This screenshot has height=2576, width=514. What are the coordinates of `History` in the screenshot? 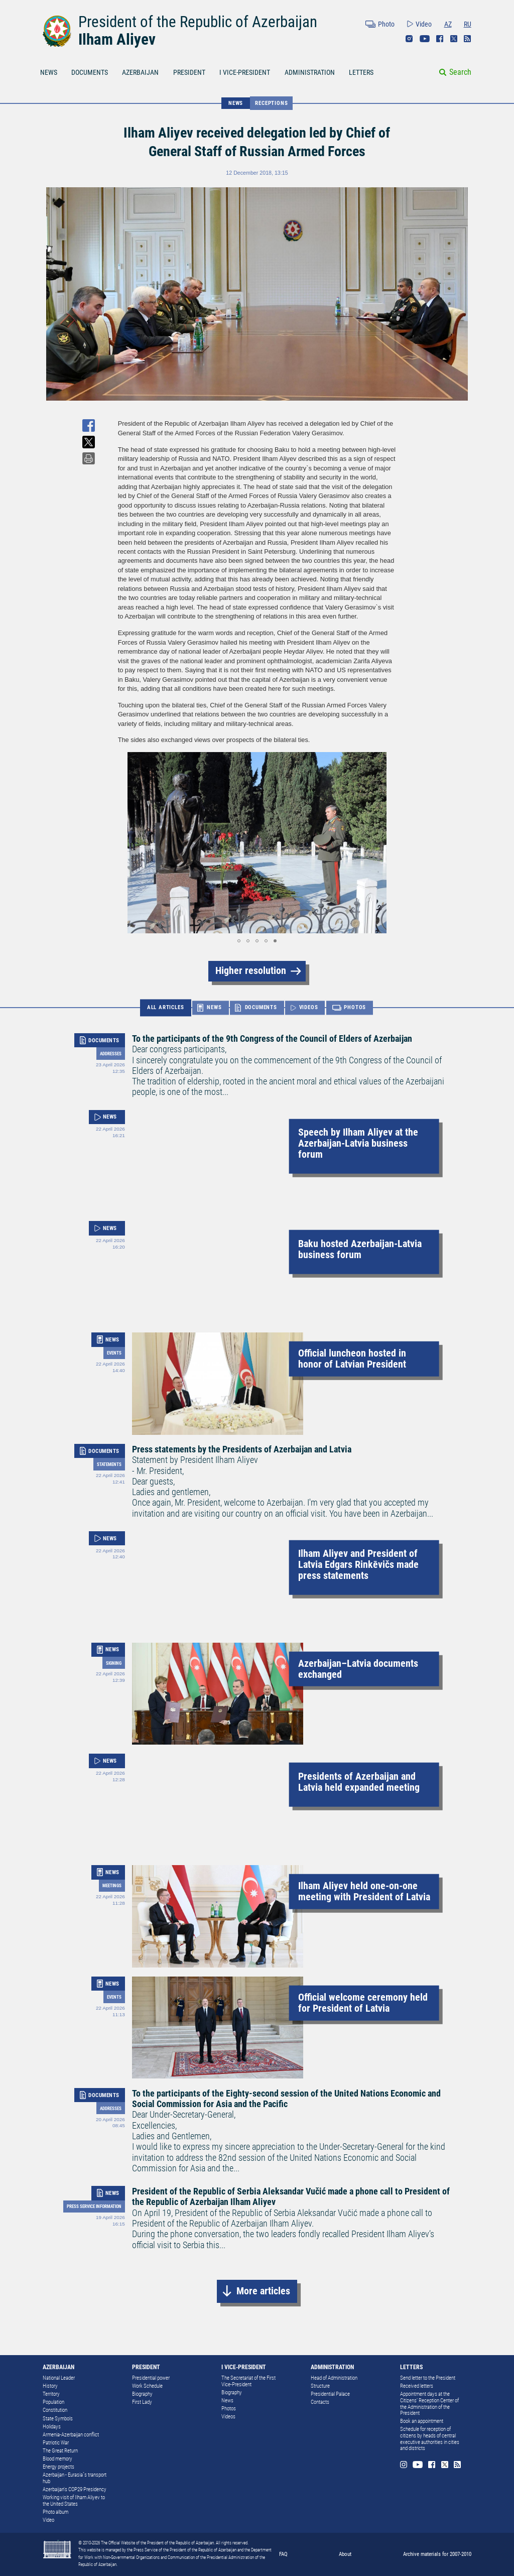 It's located at (50, 2386).